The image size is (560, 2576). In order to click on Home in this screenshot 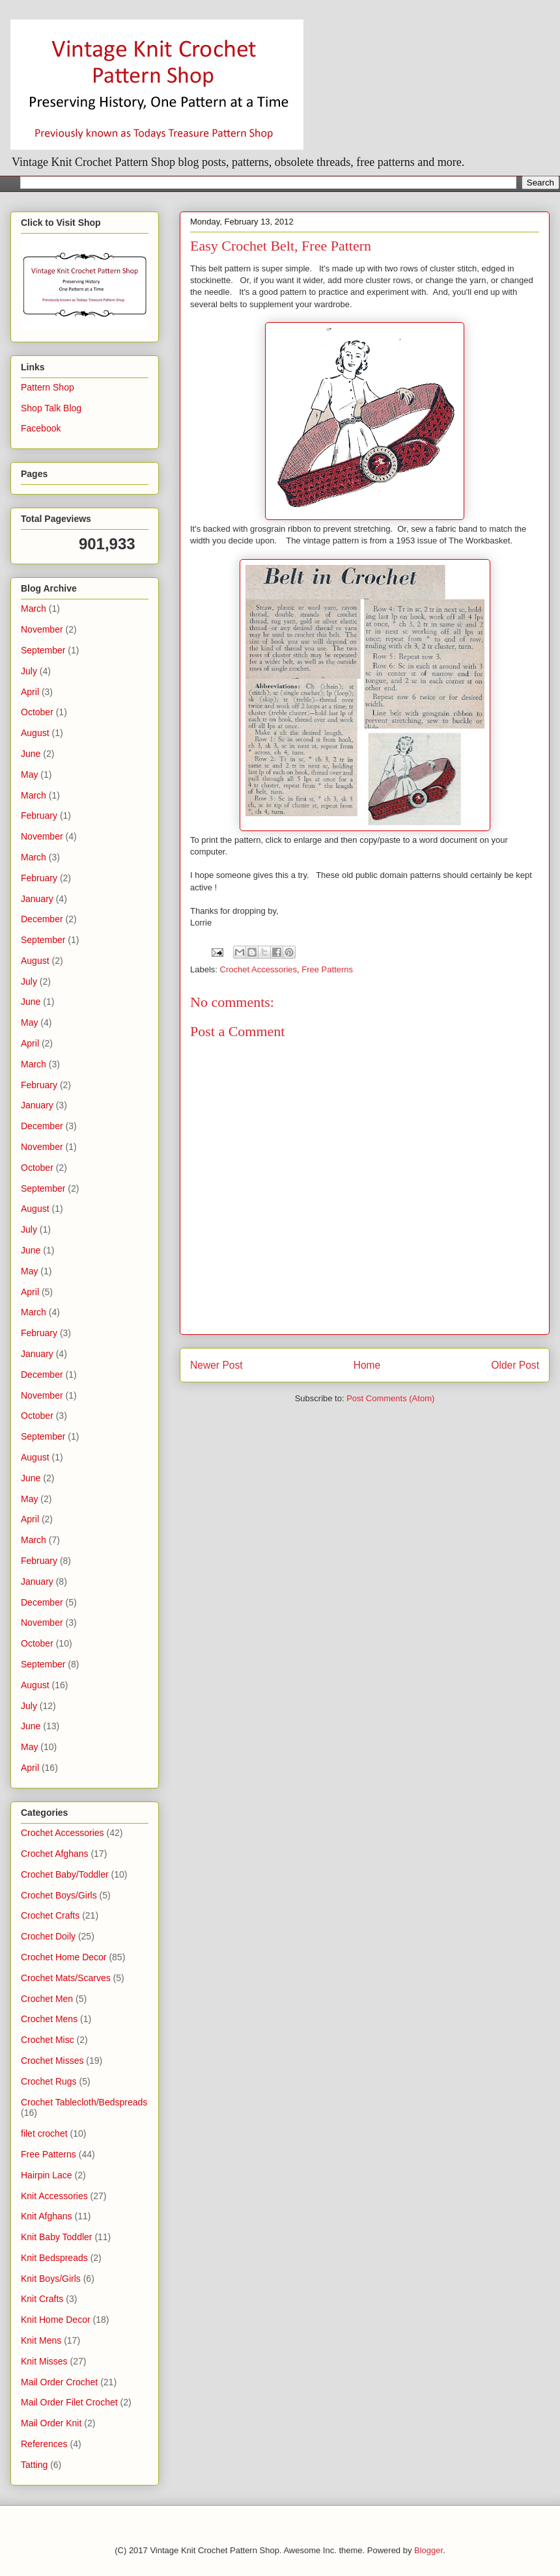, I will do `click(367, 1365)`.